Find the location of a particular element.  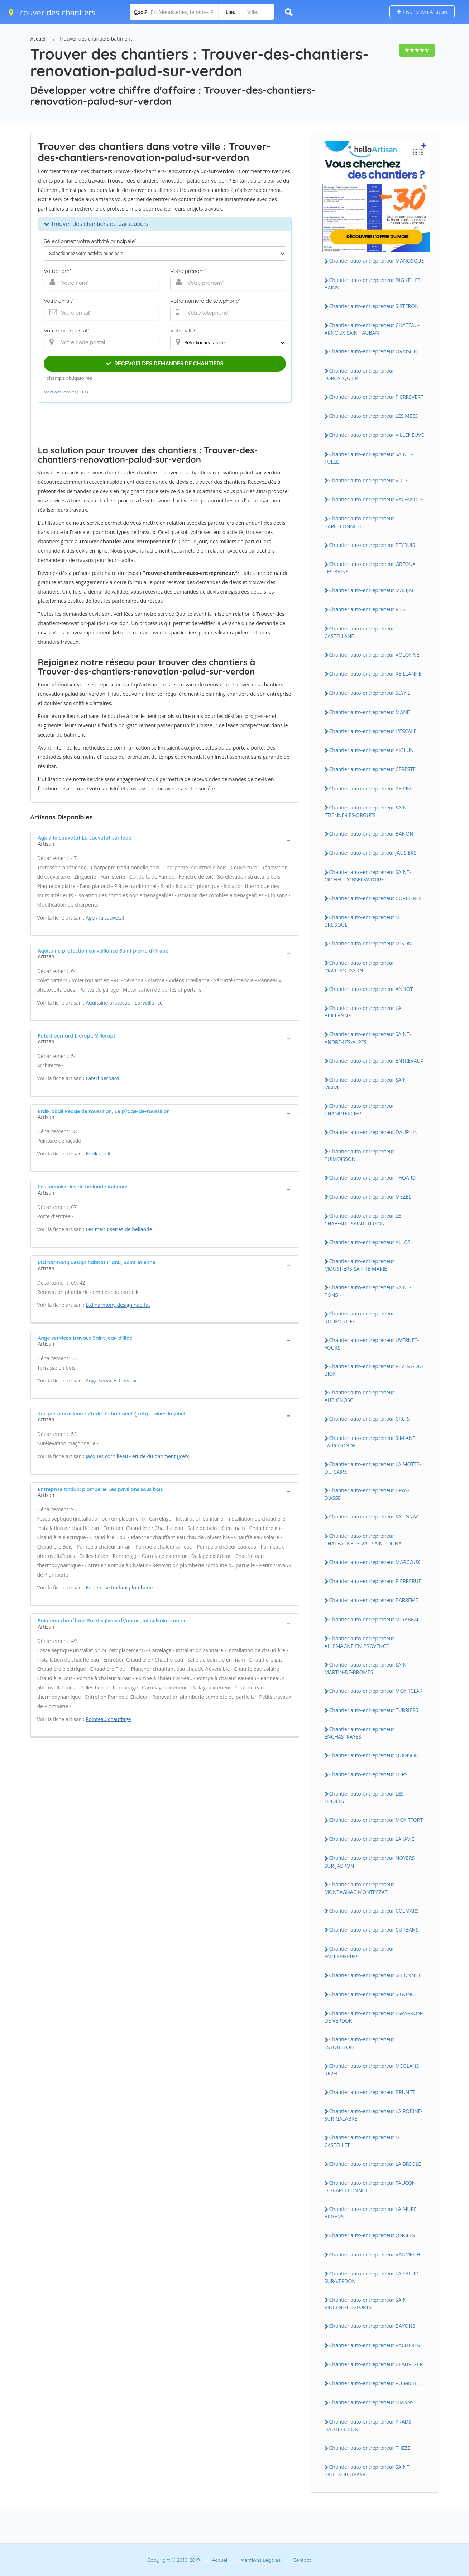

Chantier auto-entrepreneur LES THUILES is located at coordinates (364, 1797).